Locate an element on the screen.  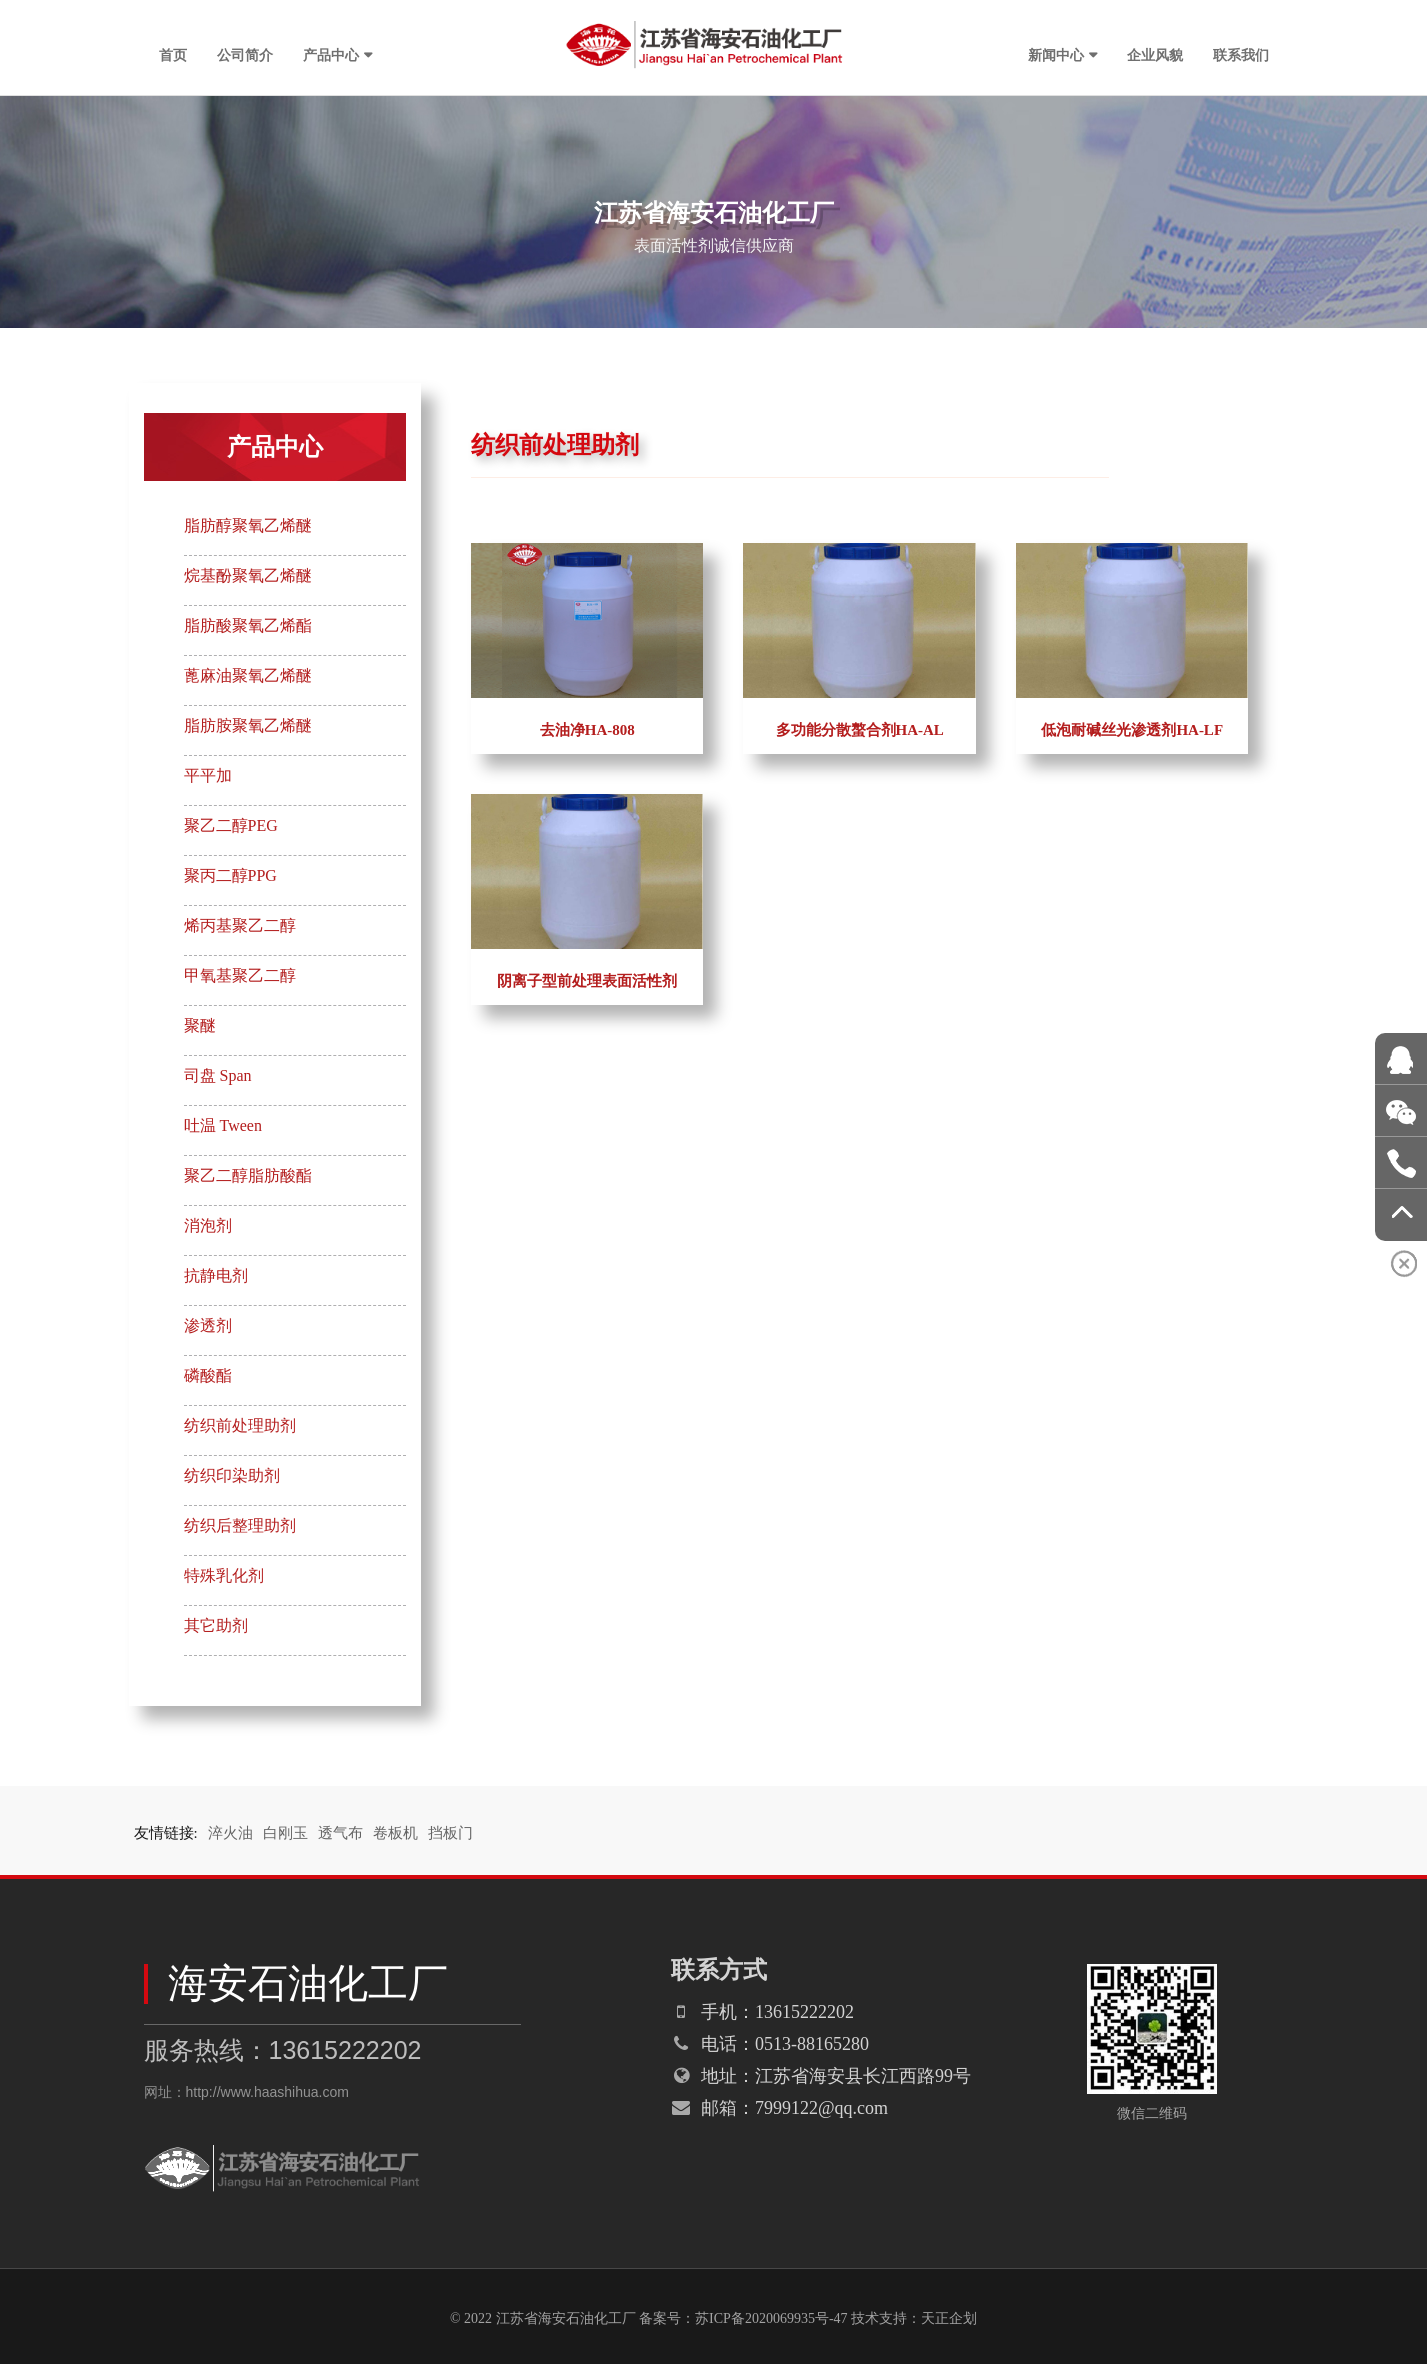
低泡耐碱丝光渗透剂HA-LF is located at coordinates (1132, 730).